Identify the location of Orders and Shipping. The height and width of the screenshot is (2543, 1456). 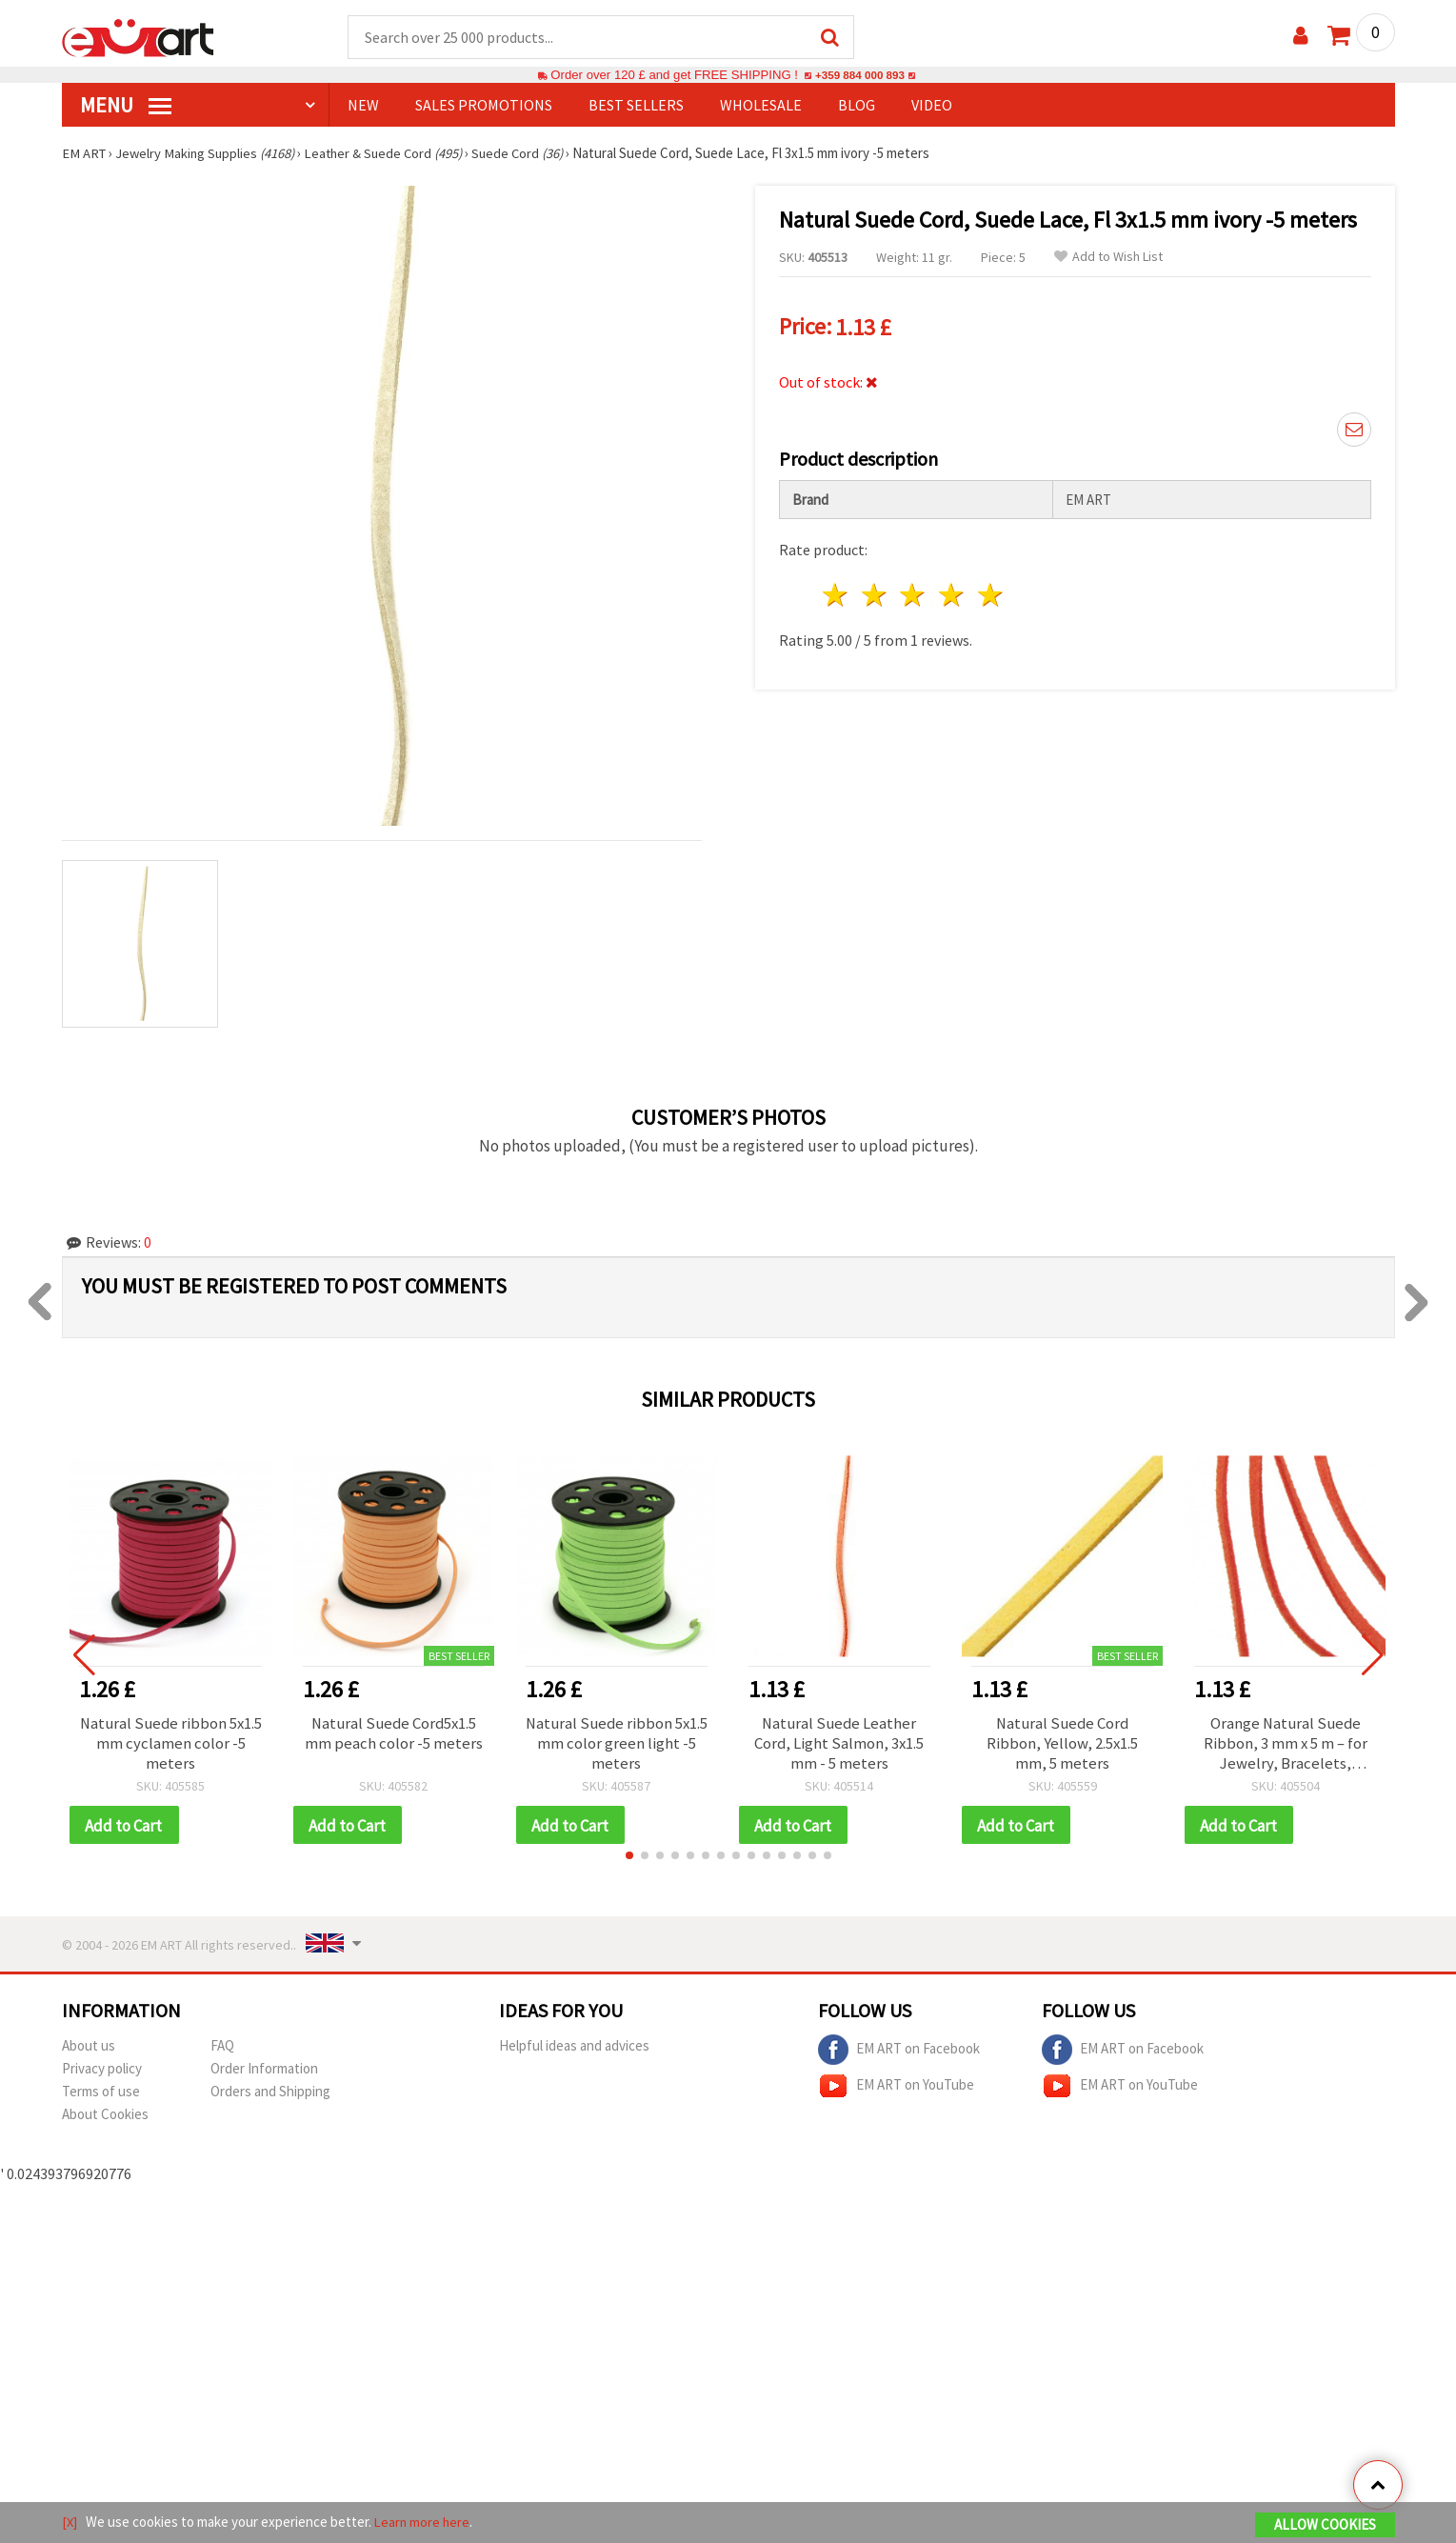
(270, 2097).